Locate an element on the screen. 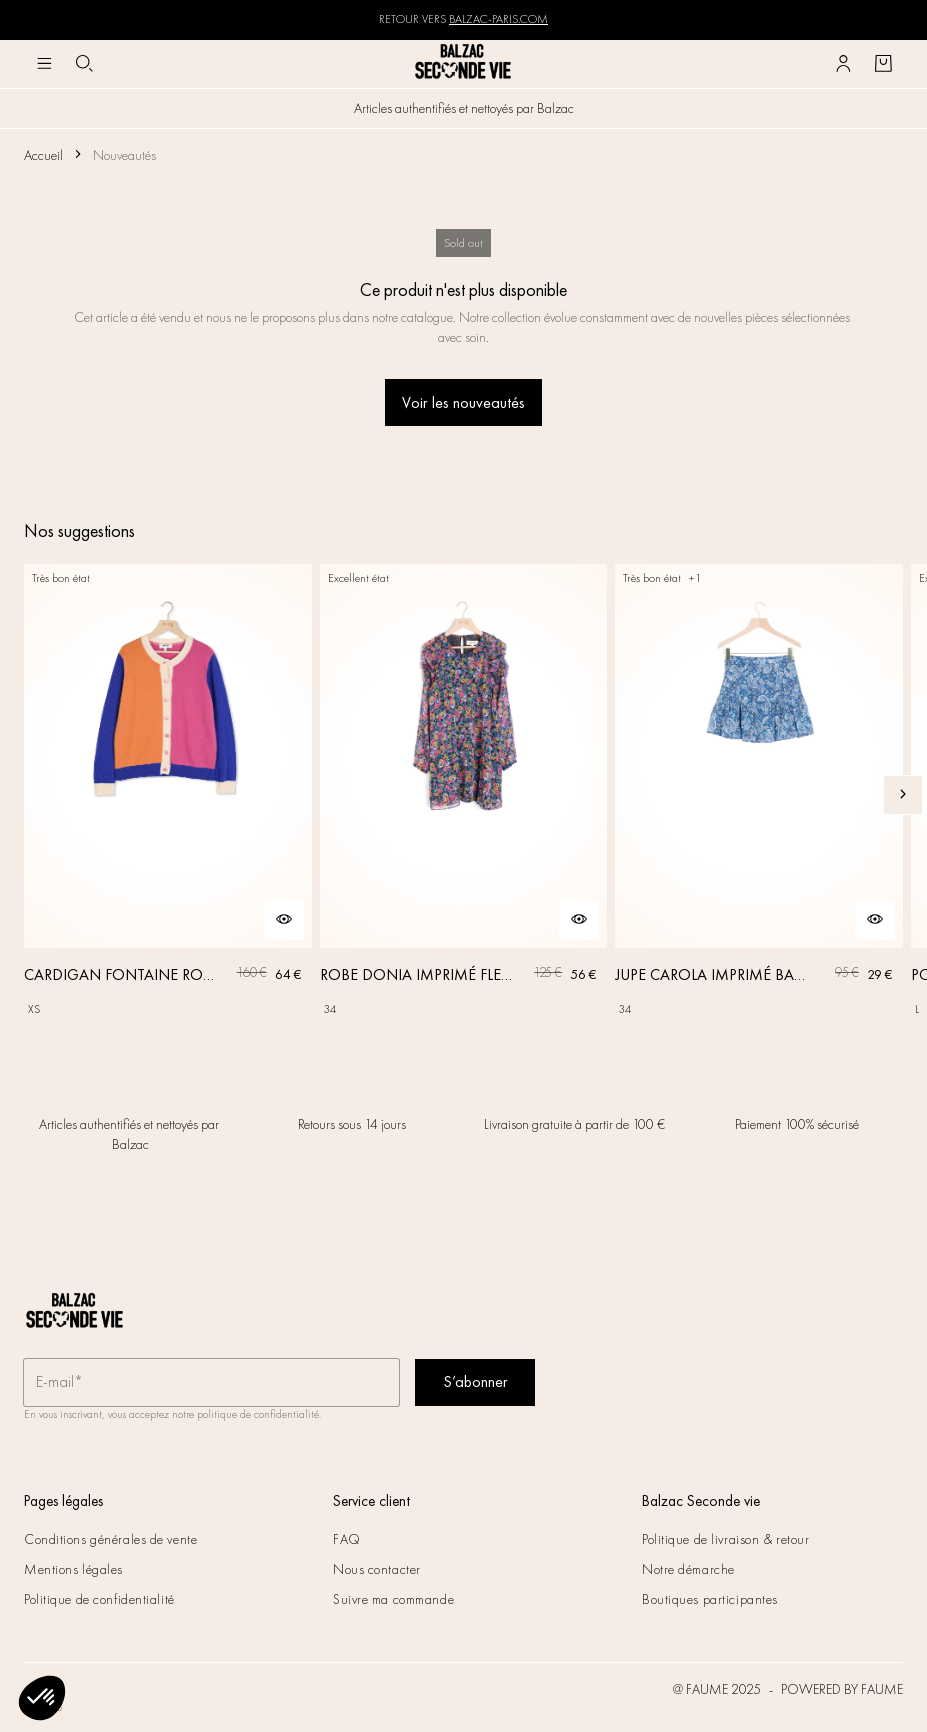 The width and height of the screenshot is (927, 1732). Notre démarche is located at coordinates (688, 1569).